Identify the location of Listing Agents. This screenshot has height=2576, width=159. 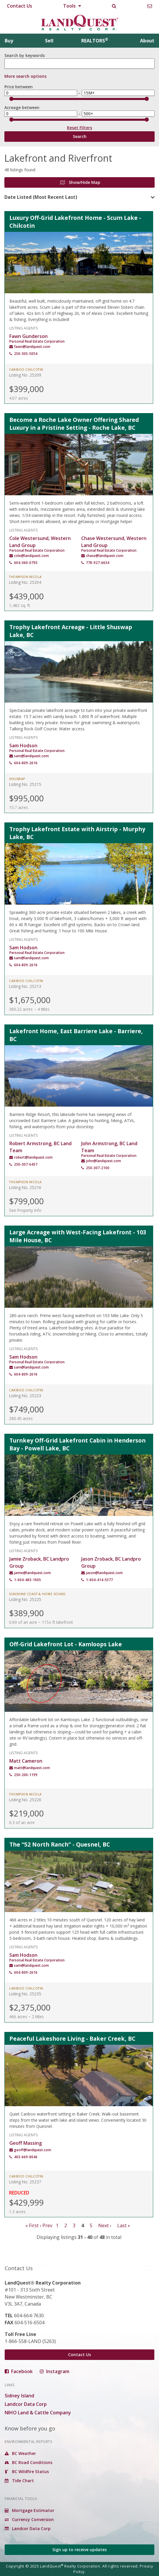
(23, 327).